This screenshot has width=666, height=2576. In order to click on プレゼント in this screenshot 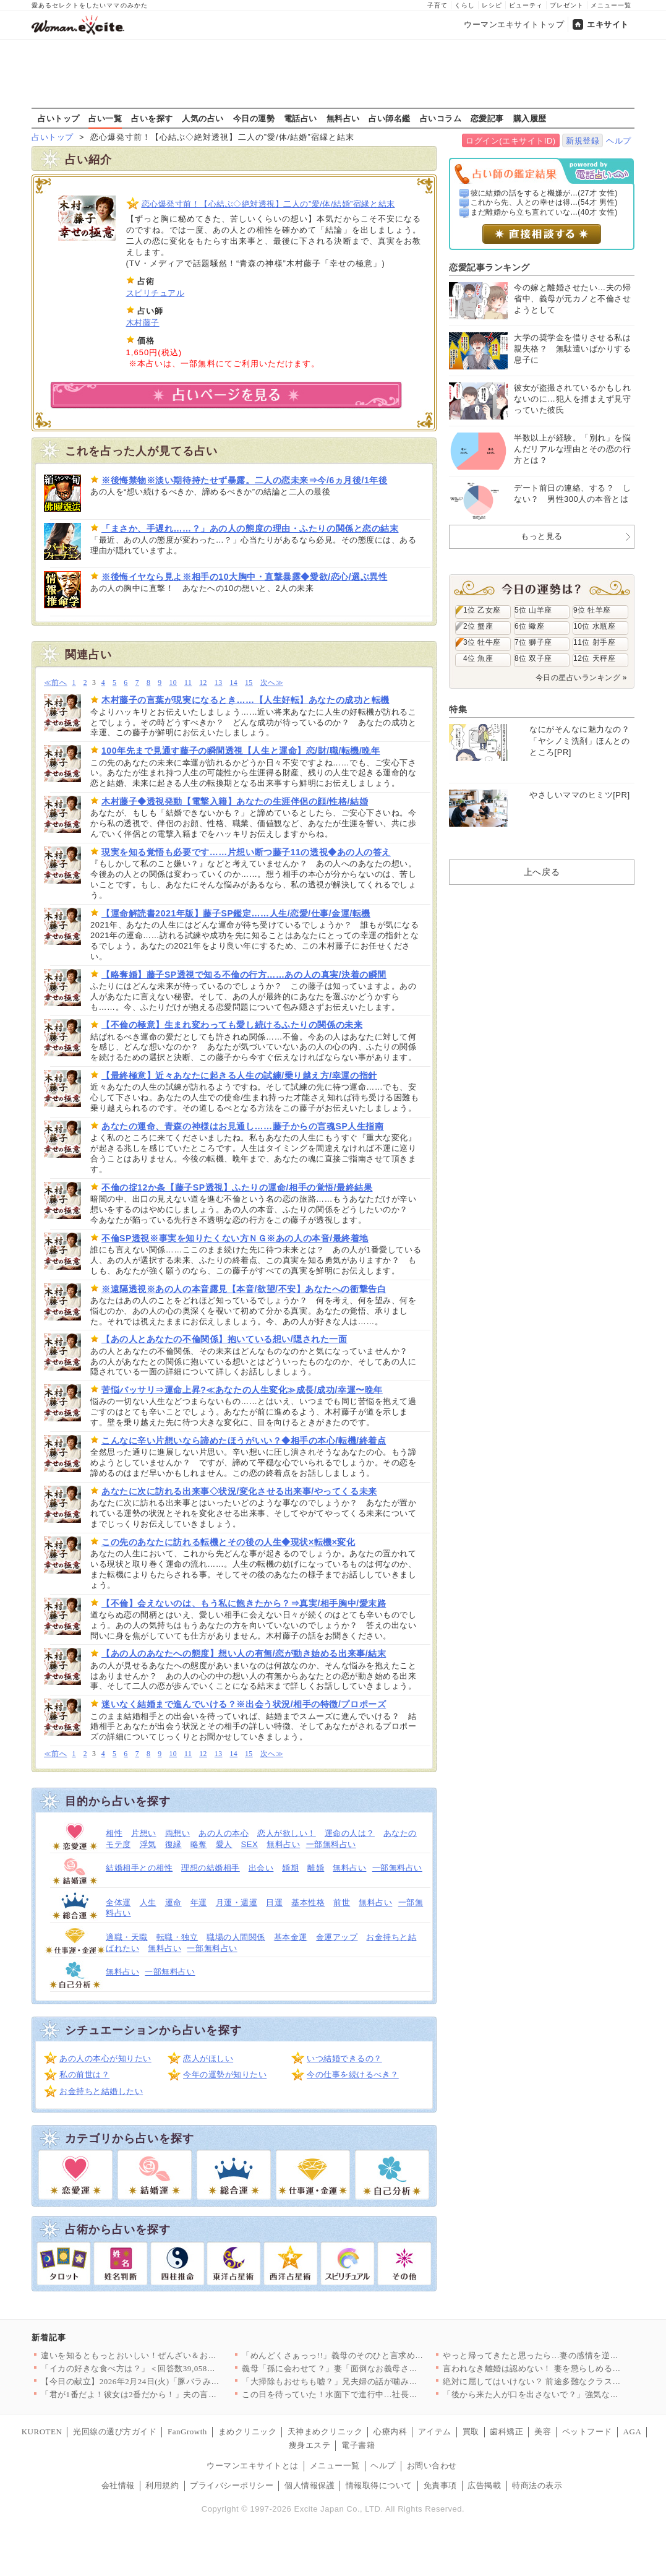, I will do `click(567, 5)`.